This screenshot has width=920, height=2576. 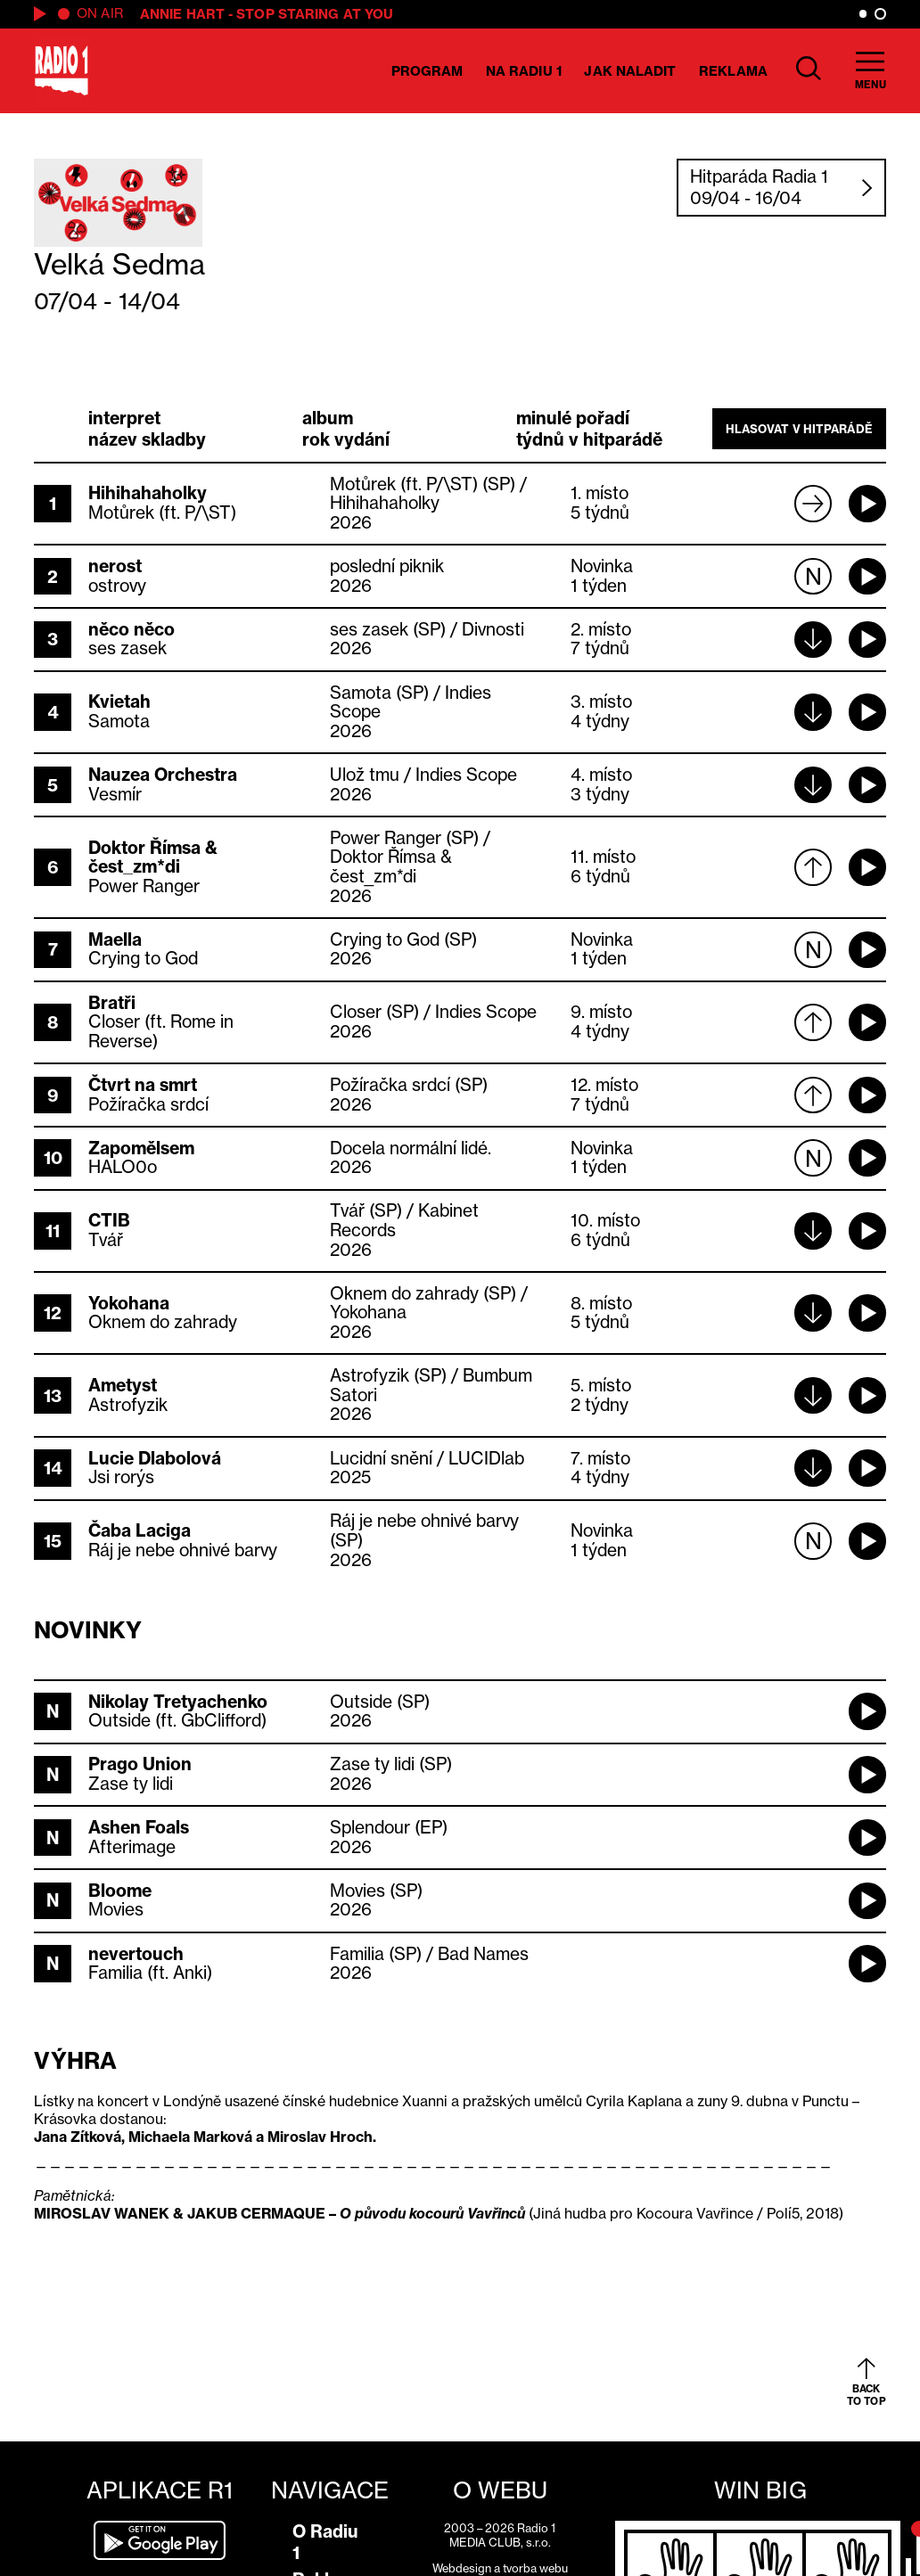 What do you see at coordinates (140, 1764) in the screenshot?
I see `Prago Union` at bounding box center [140, 1764].